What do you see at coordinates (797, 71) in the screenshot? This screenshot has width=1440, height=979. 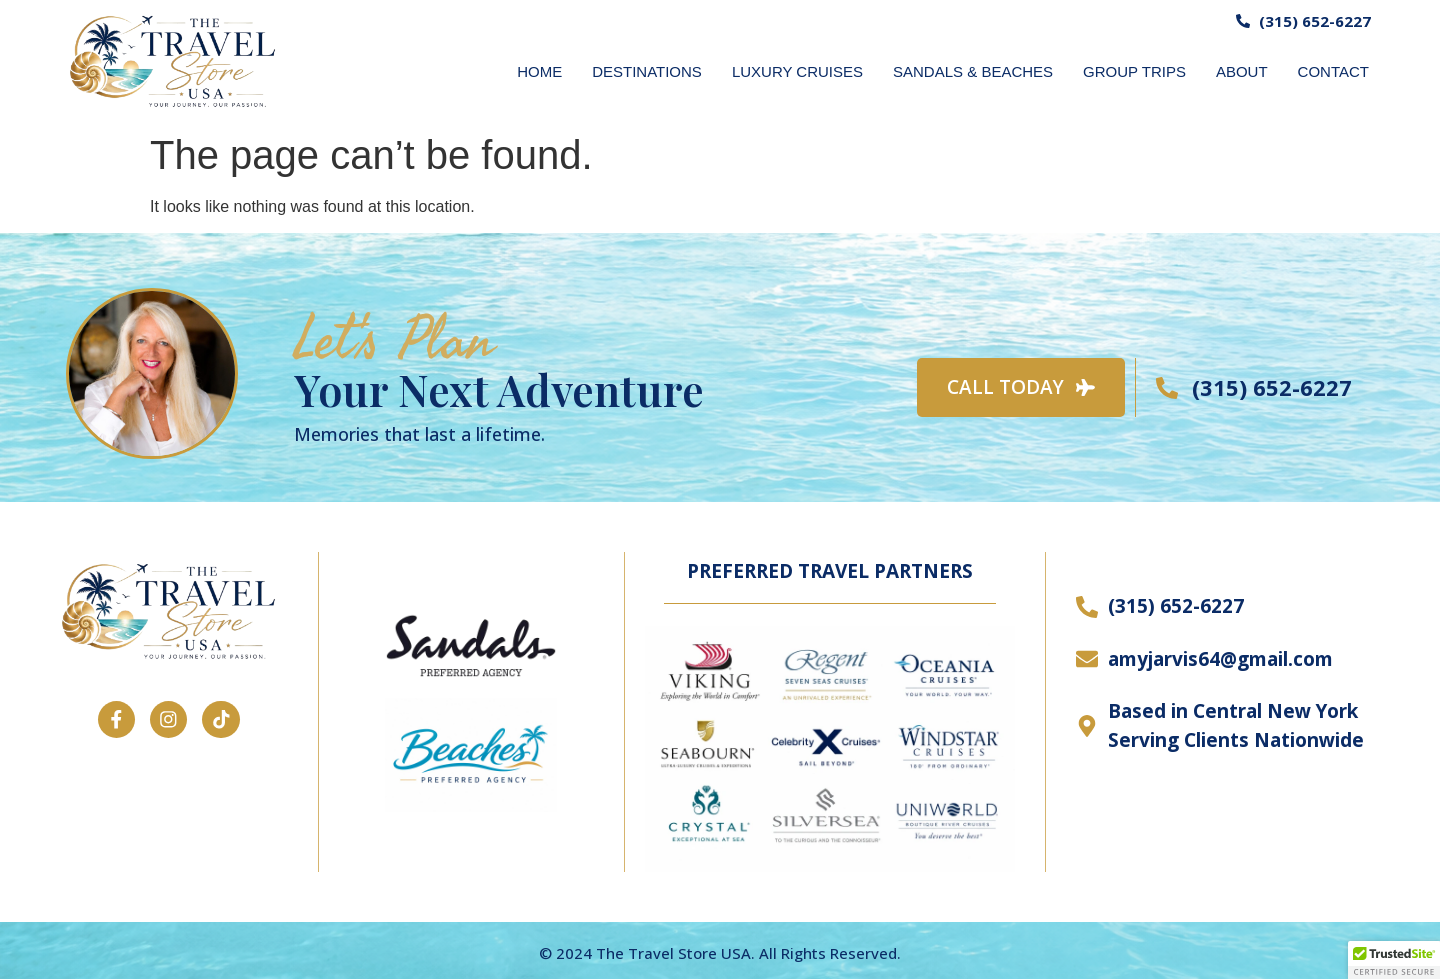 I see `LUXURY CRUISES` at bounding box center [797, 71].